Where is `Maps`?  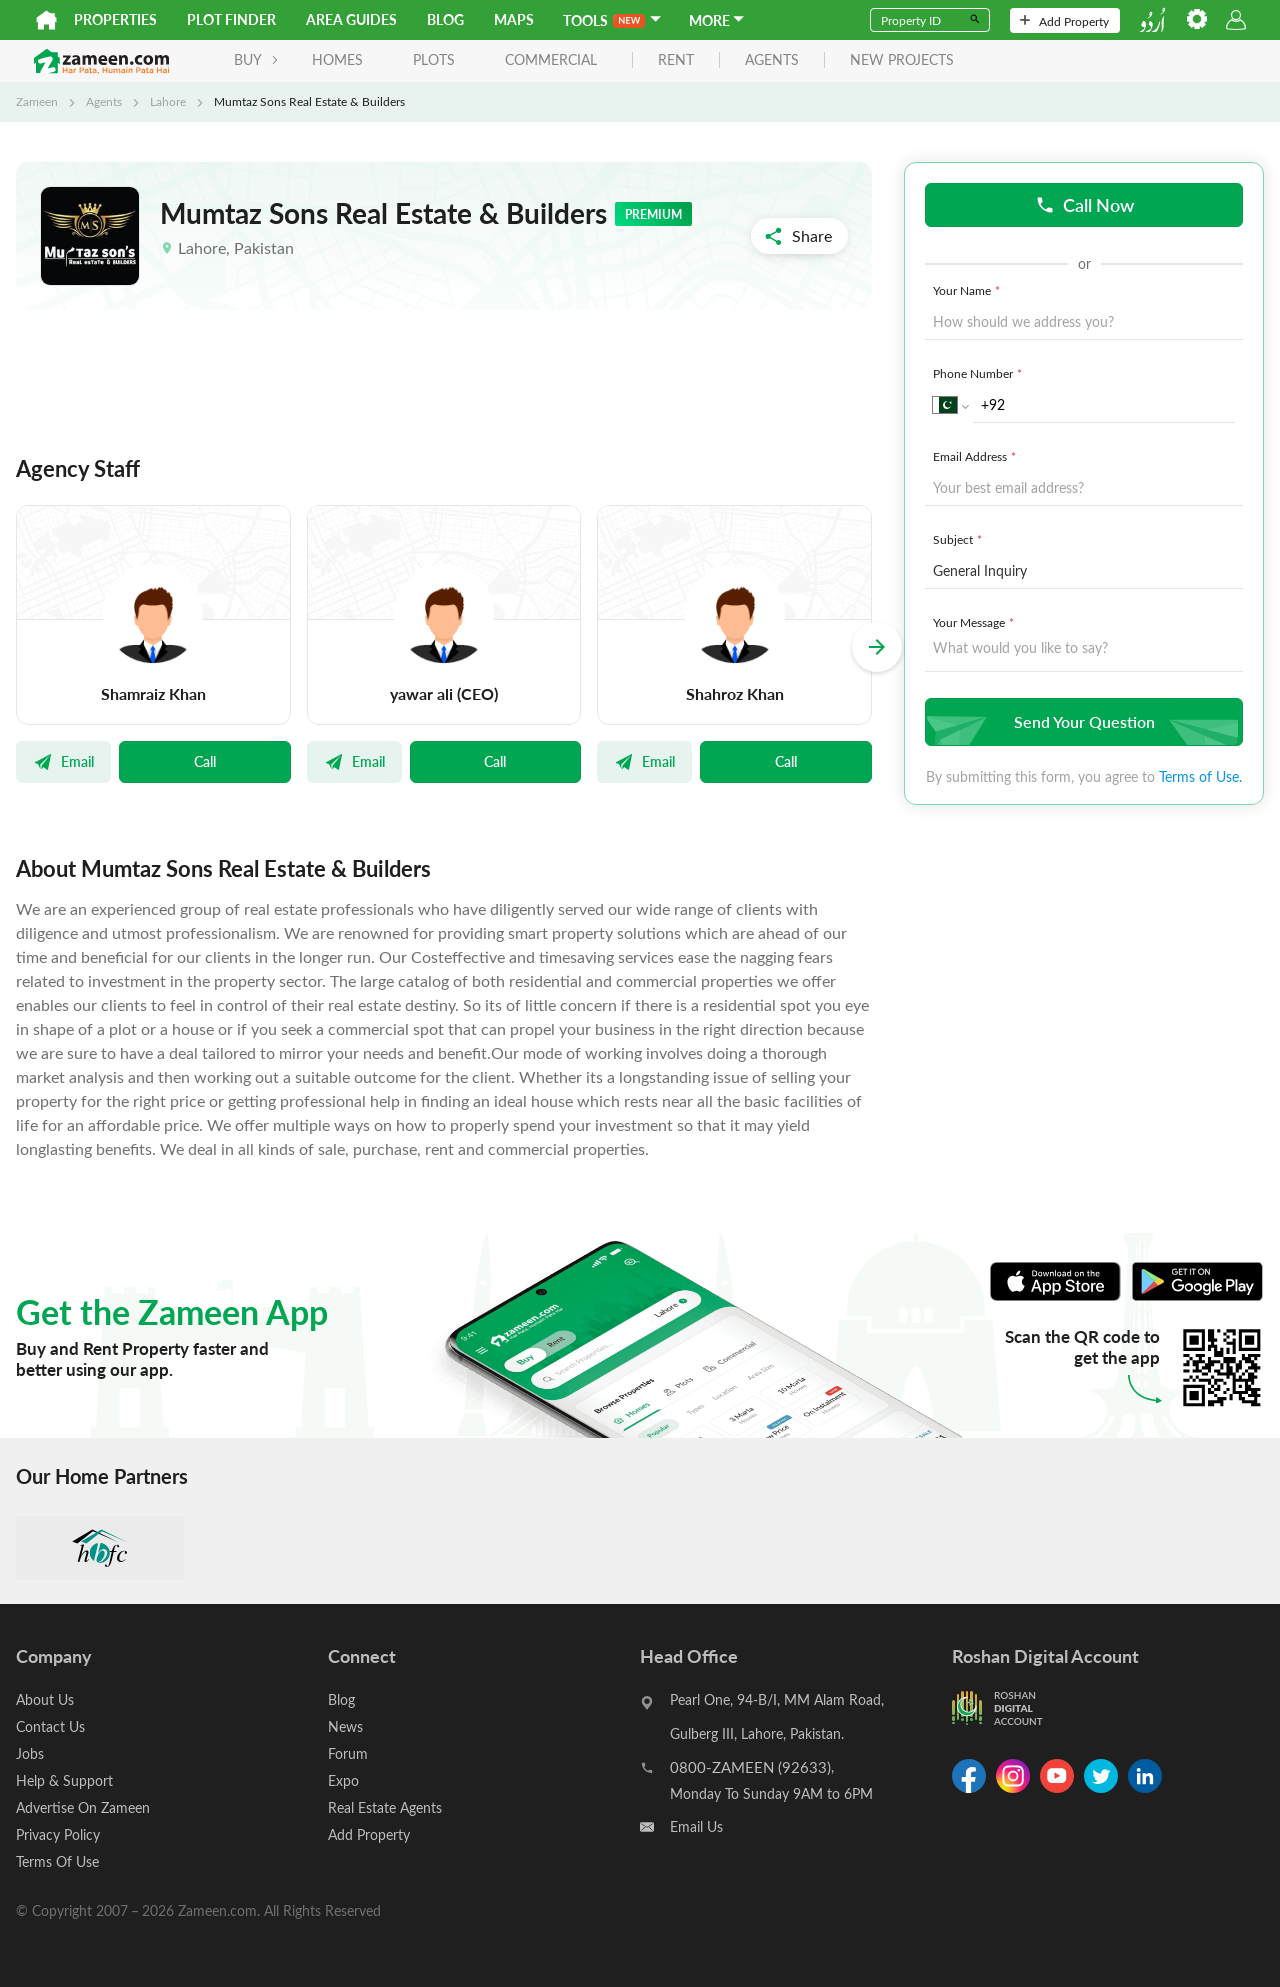 Maps is located at coordinates (514, 19).